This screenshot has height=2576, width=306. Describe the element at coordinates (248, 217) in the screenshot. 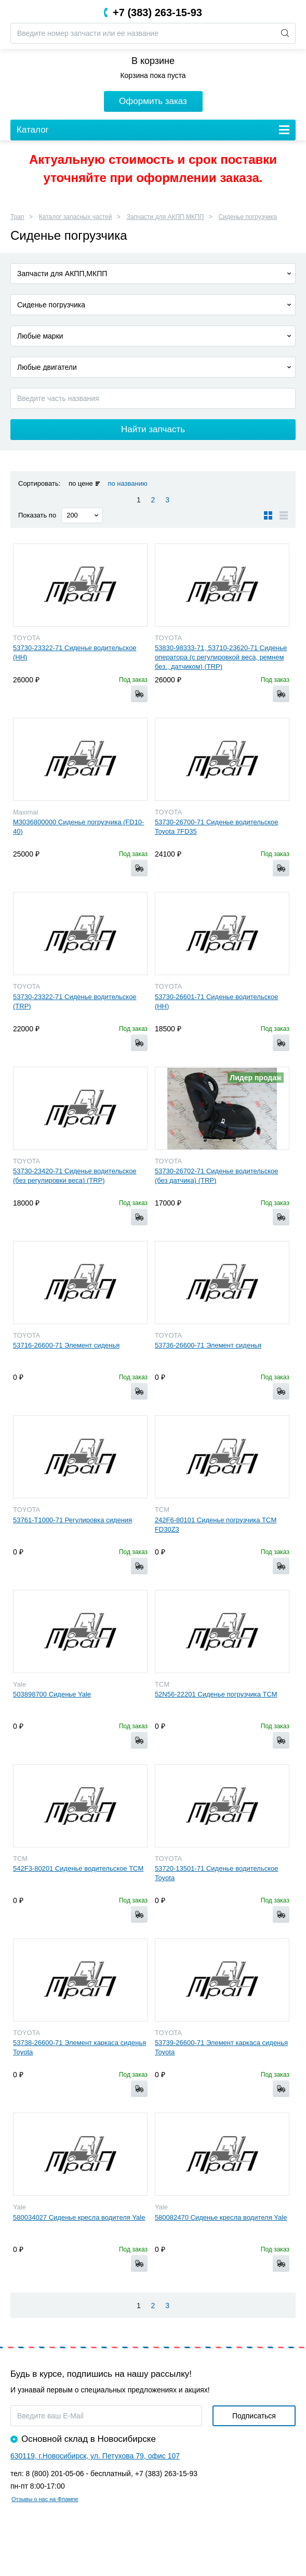

I see `Сиденье погрузчика` at that location.